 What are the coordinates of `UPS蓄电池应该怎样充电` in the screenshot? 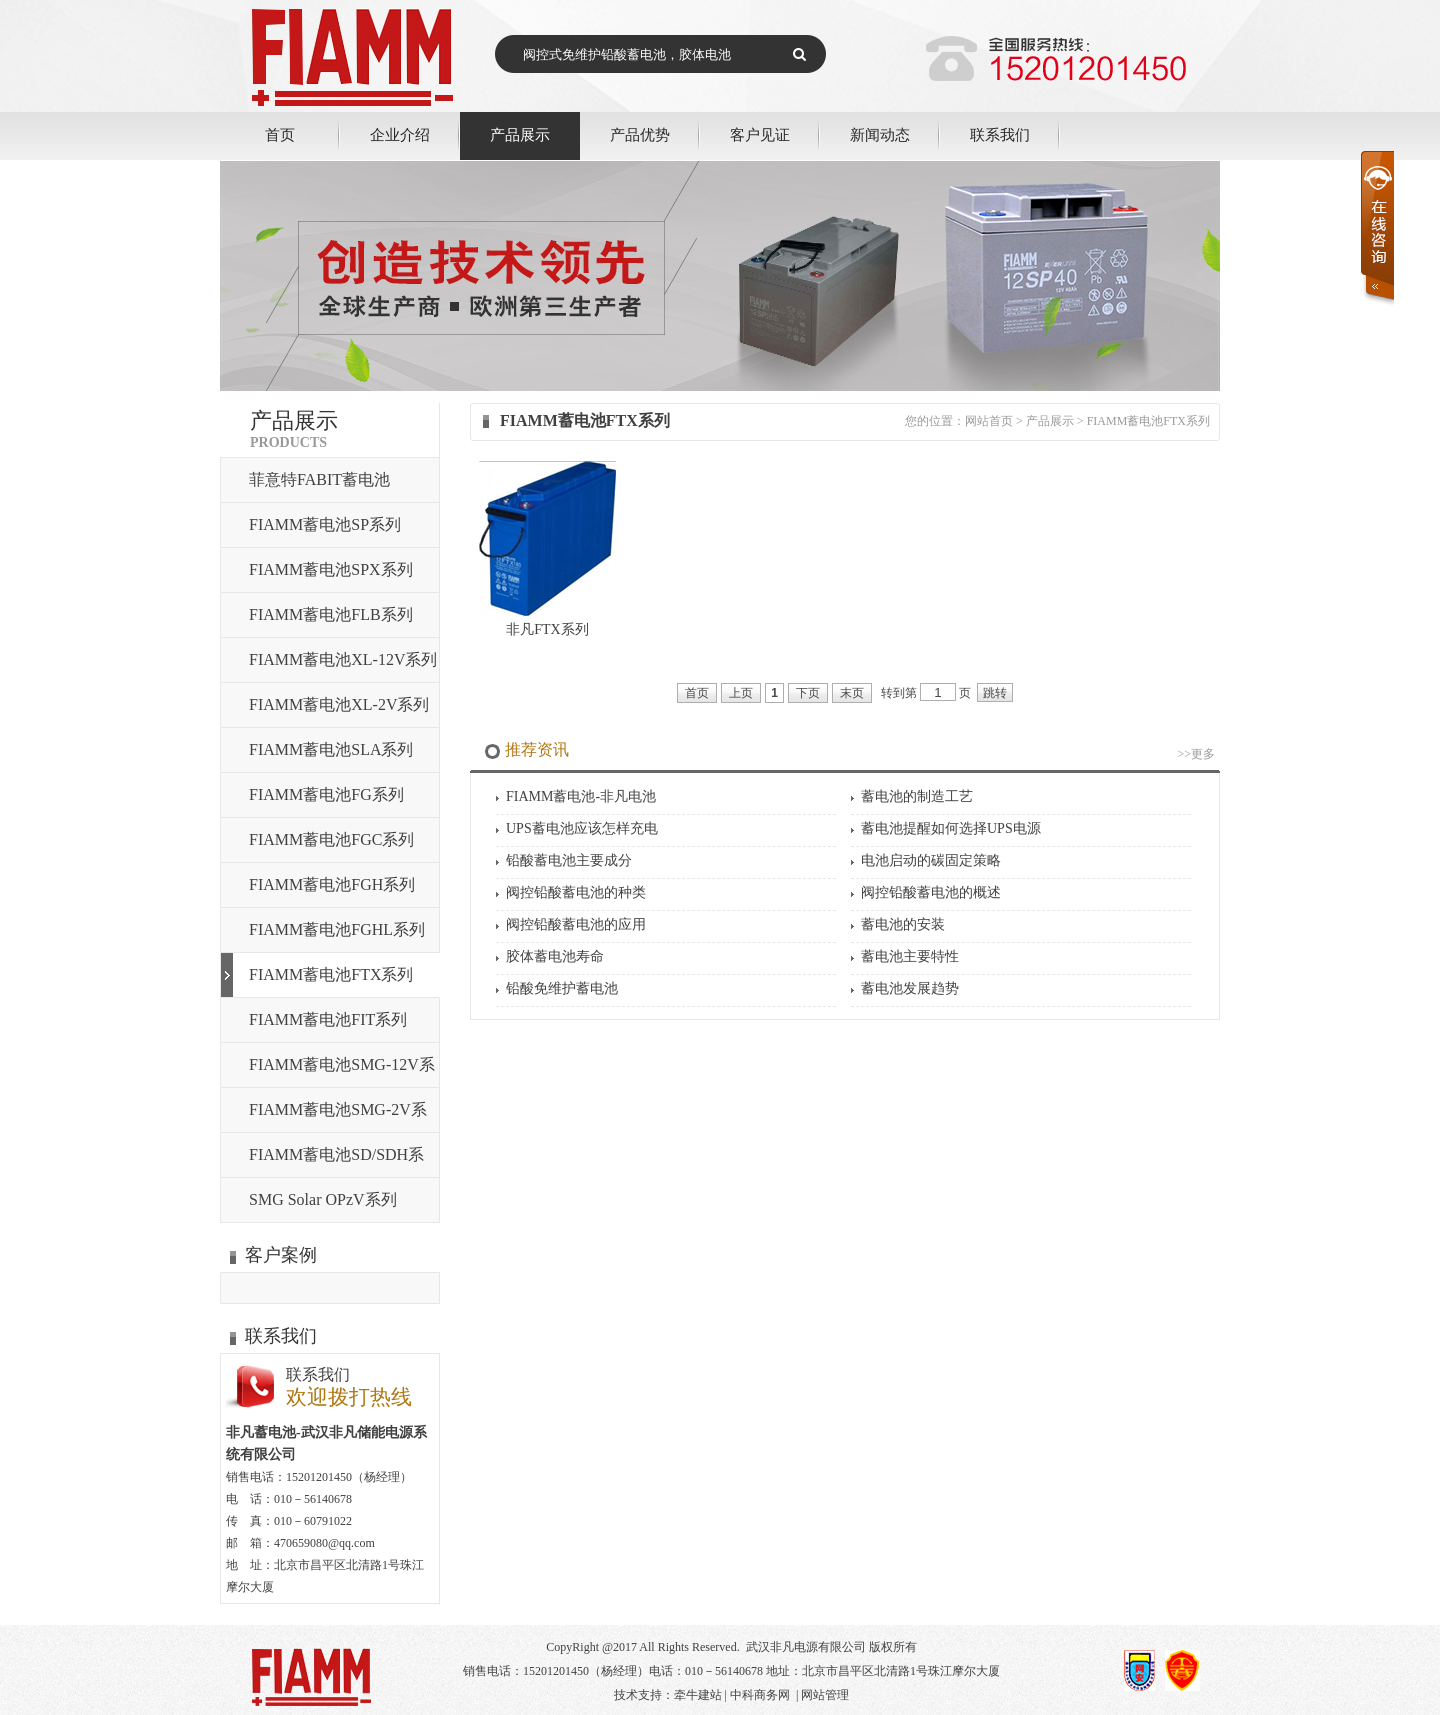 It's located at (582, 828).